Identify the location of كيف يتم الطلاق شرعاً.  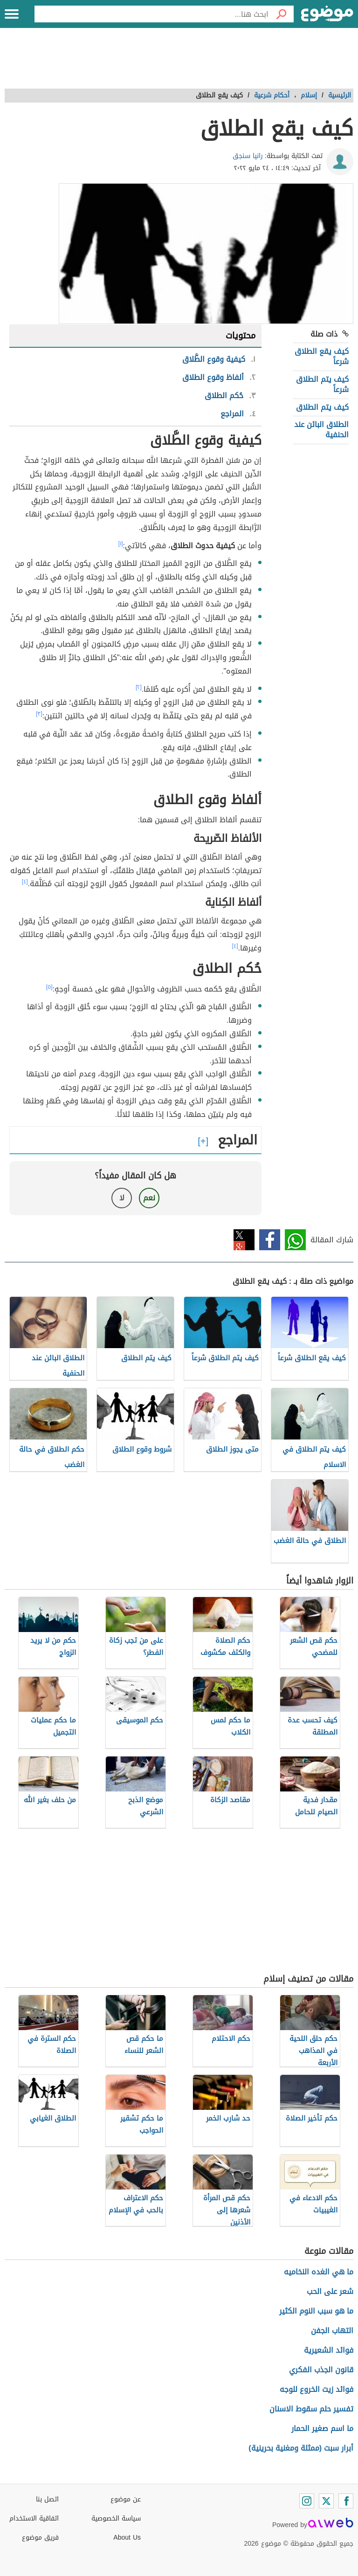
(322, 384).